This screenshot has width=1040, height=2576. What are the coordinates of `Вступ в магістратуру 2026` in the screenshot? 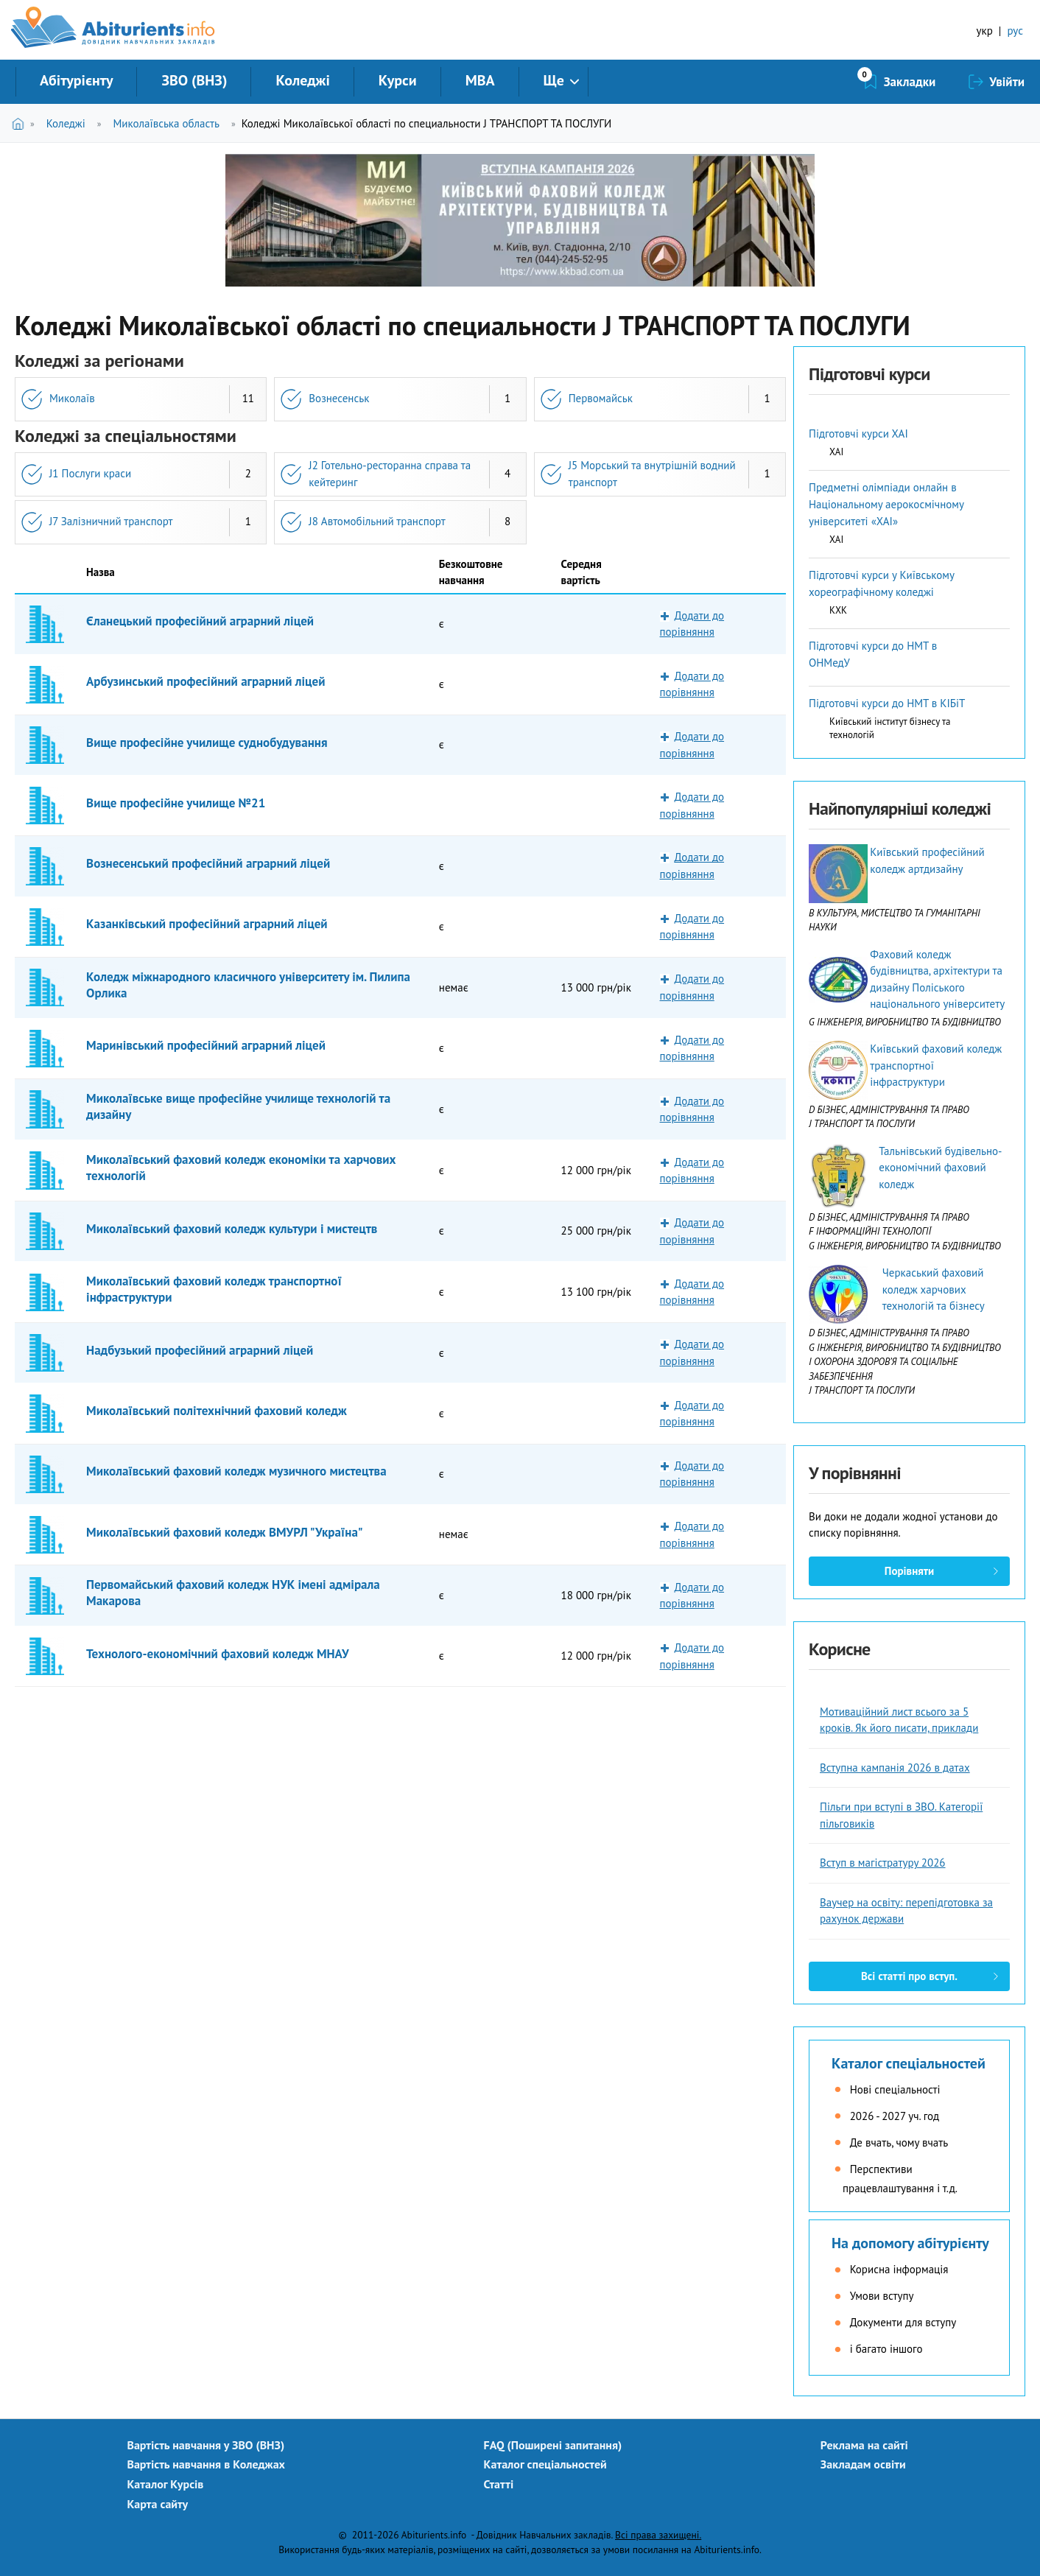 It's located at (883, 1863).